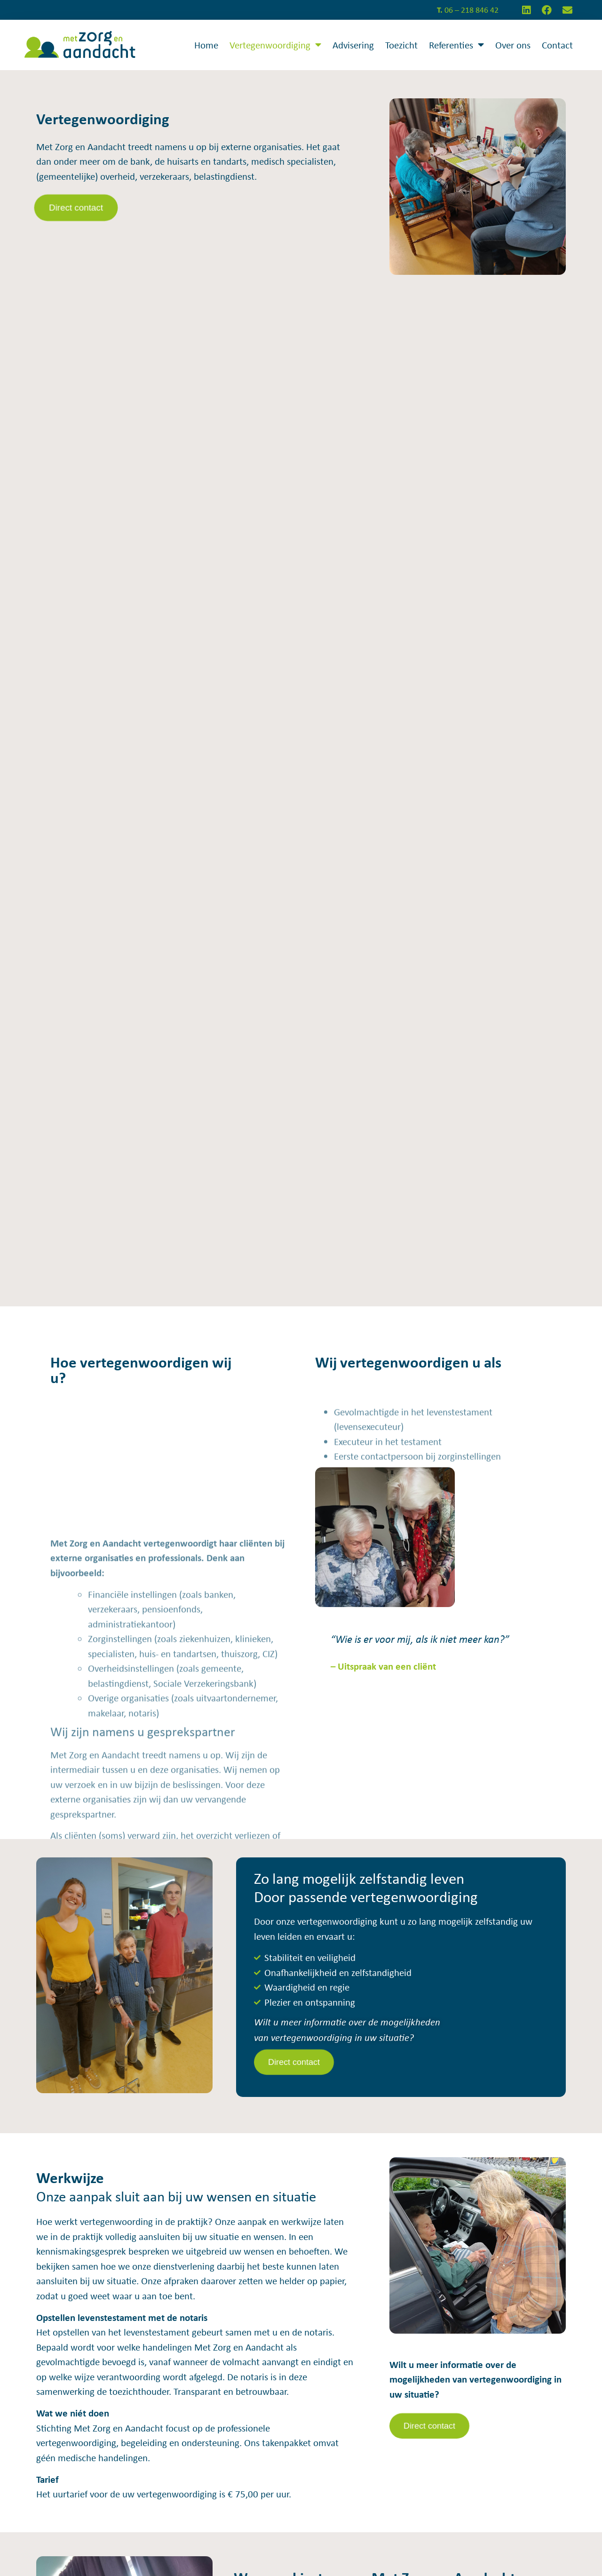 This screenshot has height=2576, width=602. What do you see at coordinates (513, 45) in the screenshot?
I see `Over ons` at bounding box center [513, 45].